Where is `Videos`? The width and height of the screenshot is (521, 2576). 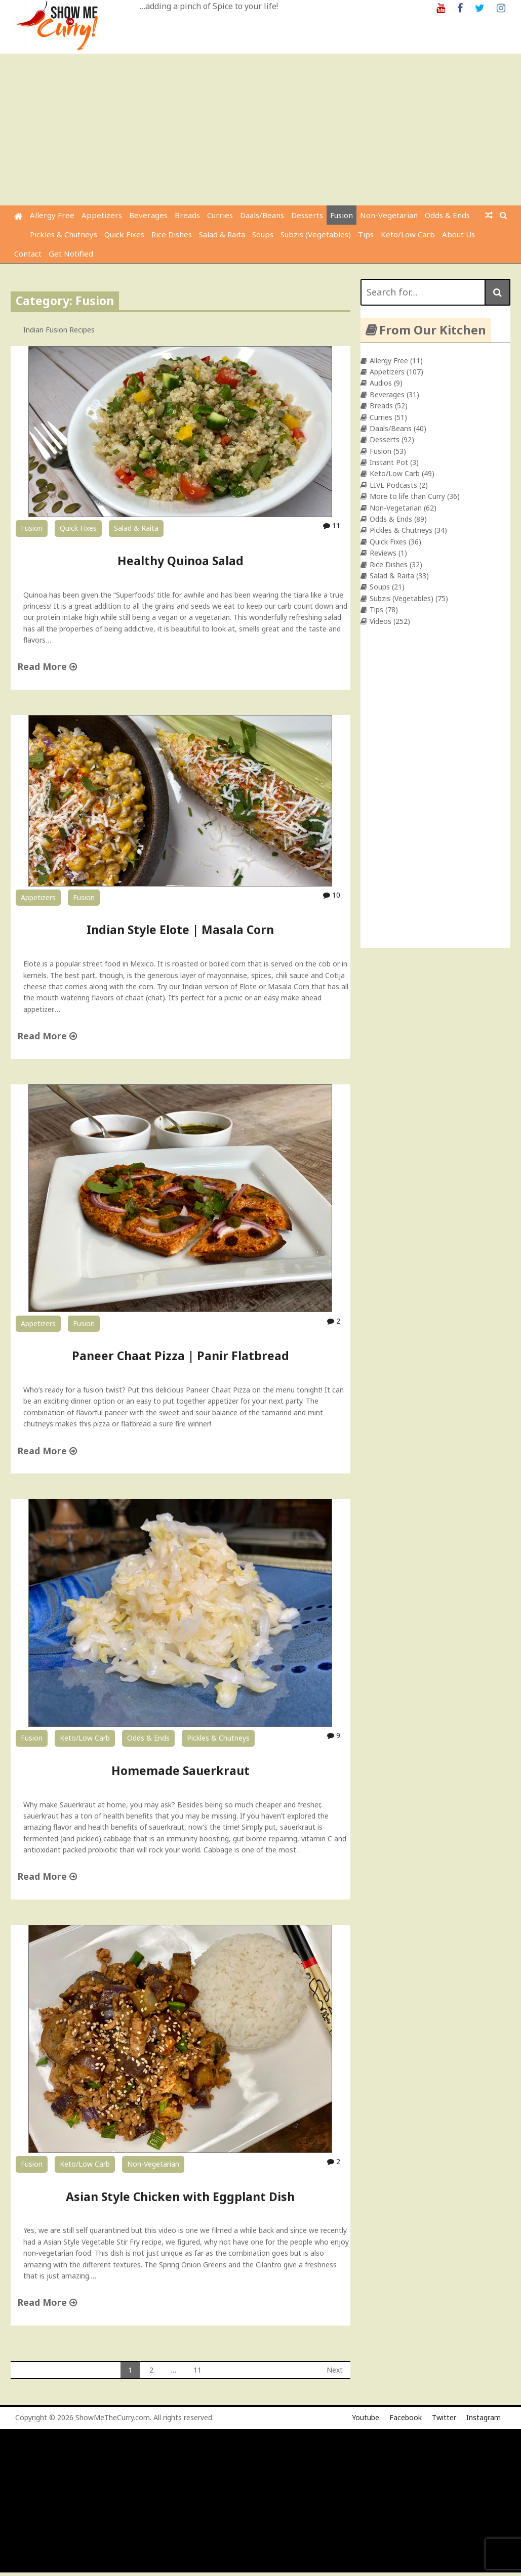
Videos is located at coordinates (380, 621).